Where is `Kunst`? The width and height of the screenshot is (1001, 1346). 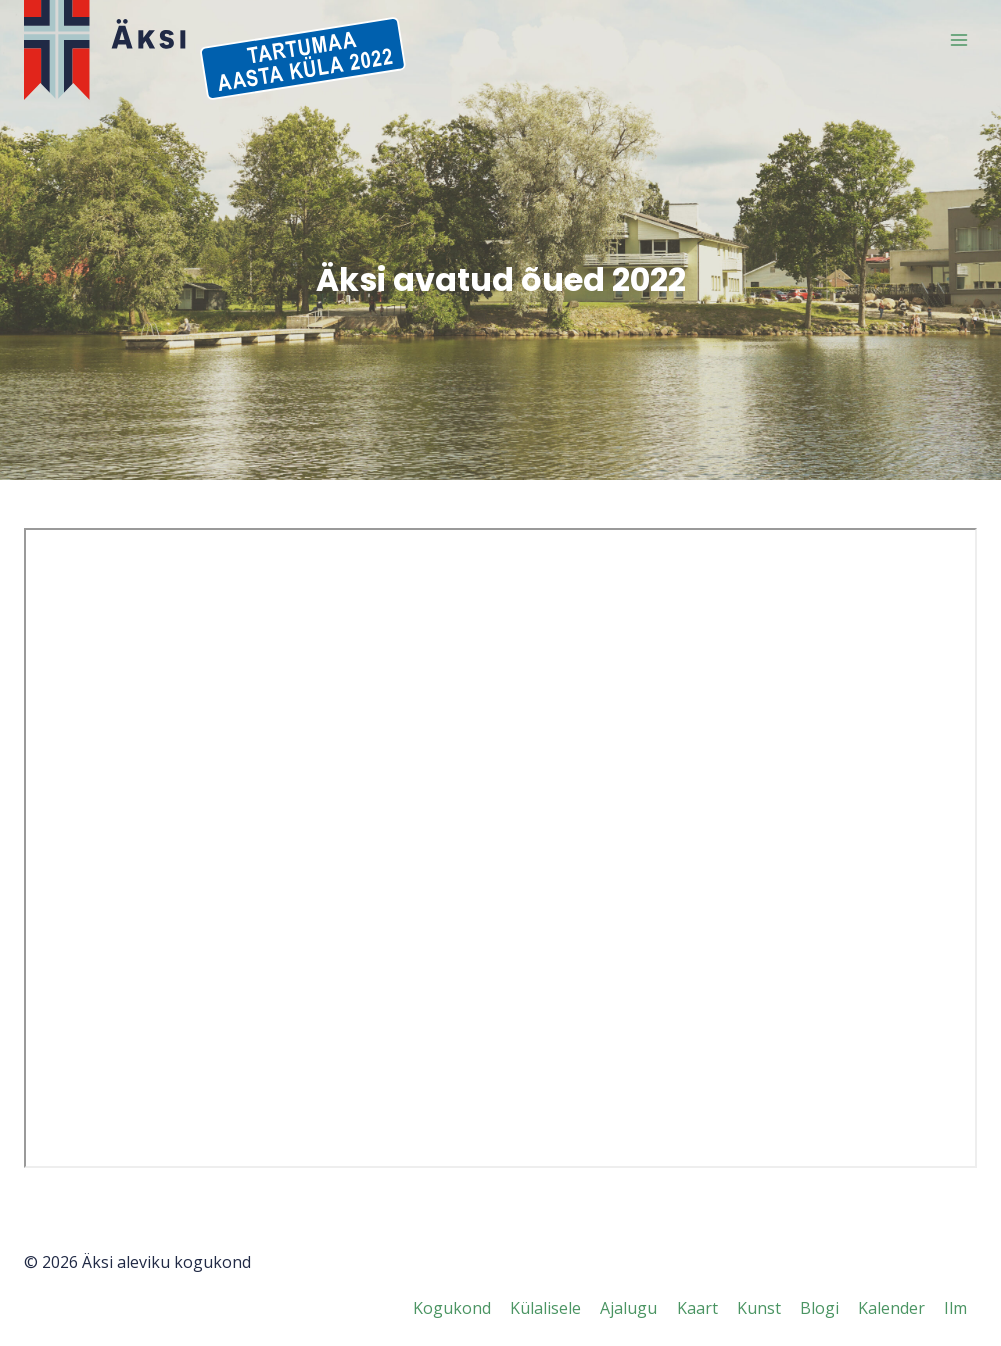
Kunst is located at coordinates (759, 1308).